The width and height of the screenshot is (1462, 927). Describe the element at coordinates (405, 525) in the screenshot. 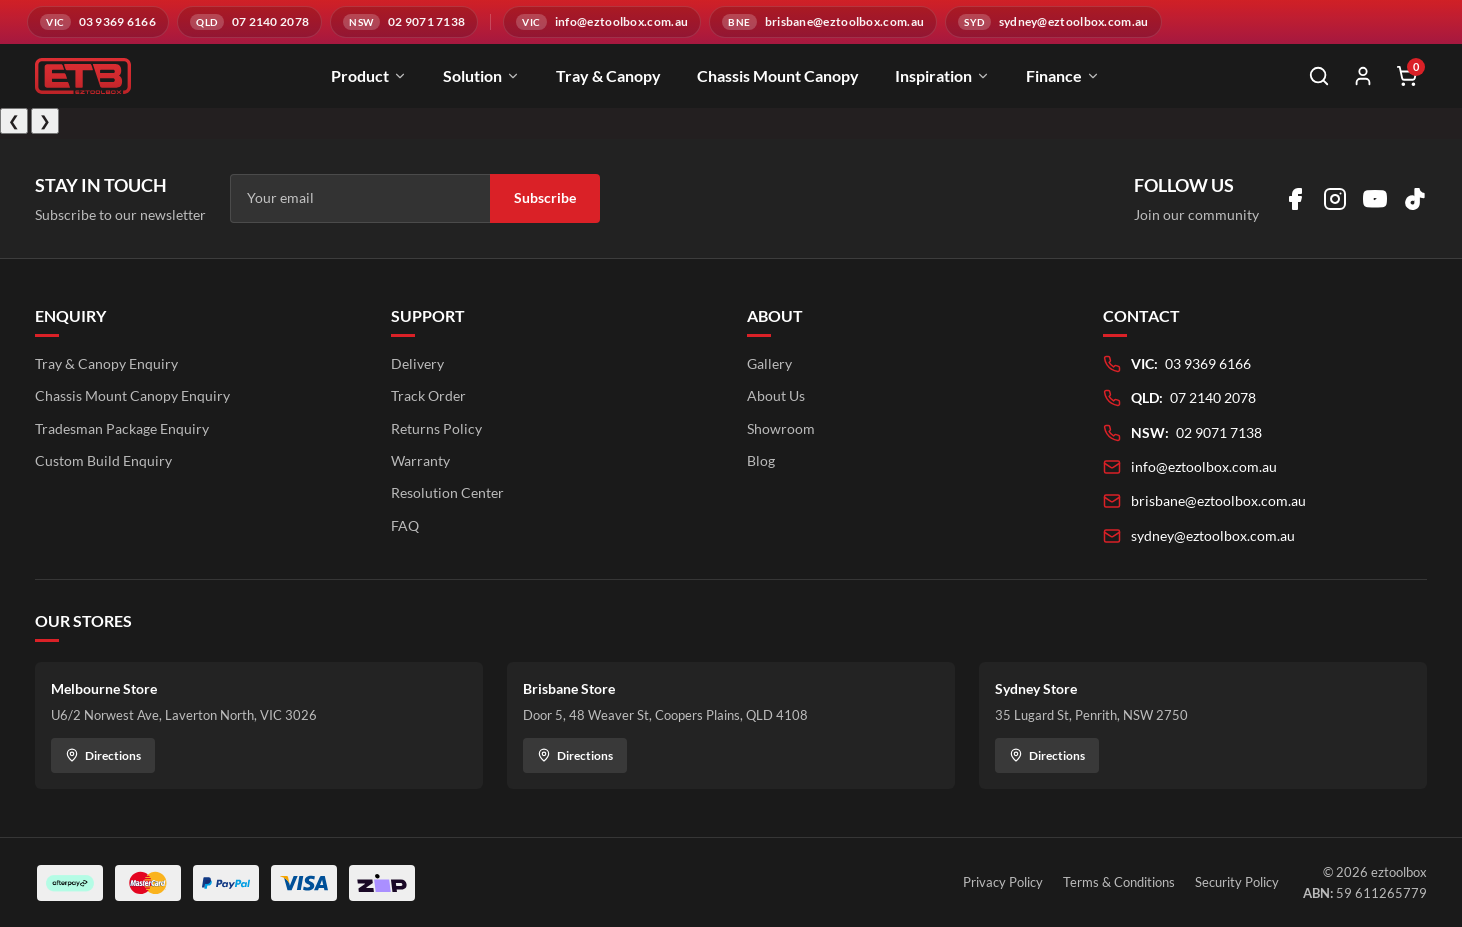

I see `FAQ` at that location.